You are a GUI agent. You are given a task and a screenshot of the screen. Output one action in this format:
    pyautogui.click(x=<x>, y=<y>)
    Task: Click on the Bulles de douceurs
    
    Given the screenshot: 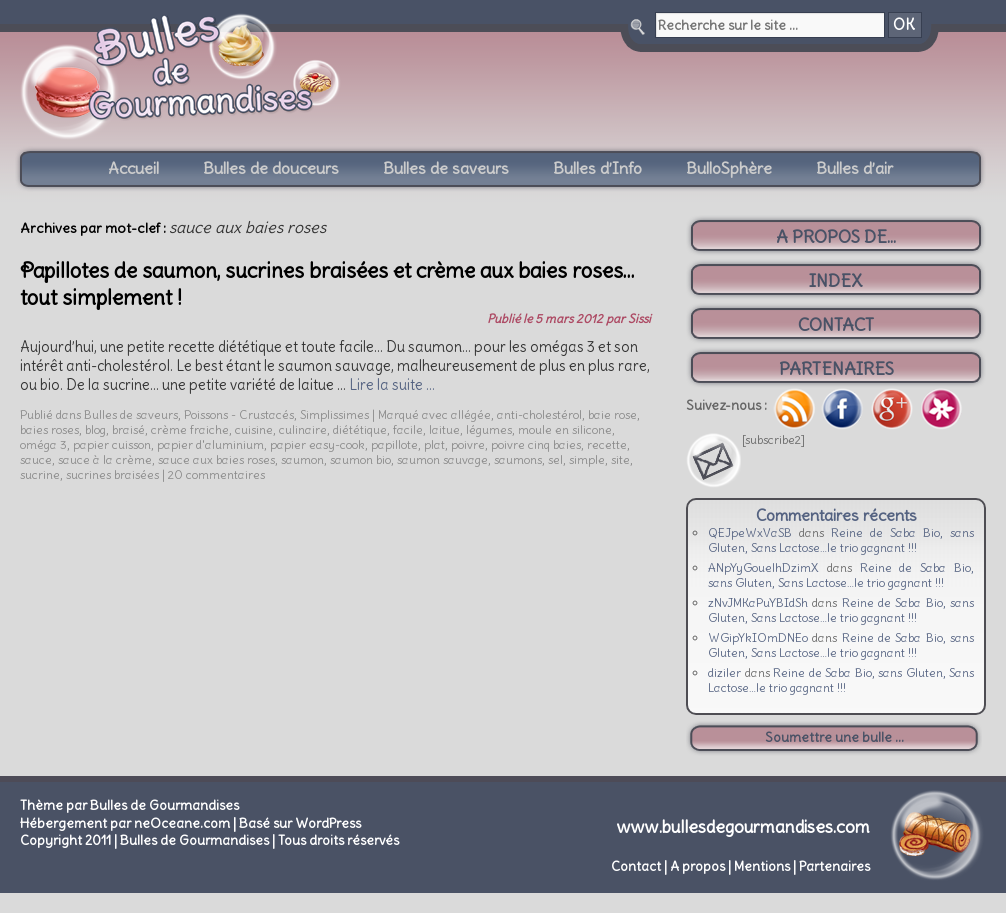 What is the action you would take?
    pyautogui.click(x=271, y=168)
    